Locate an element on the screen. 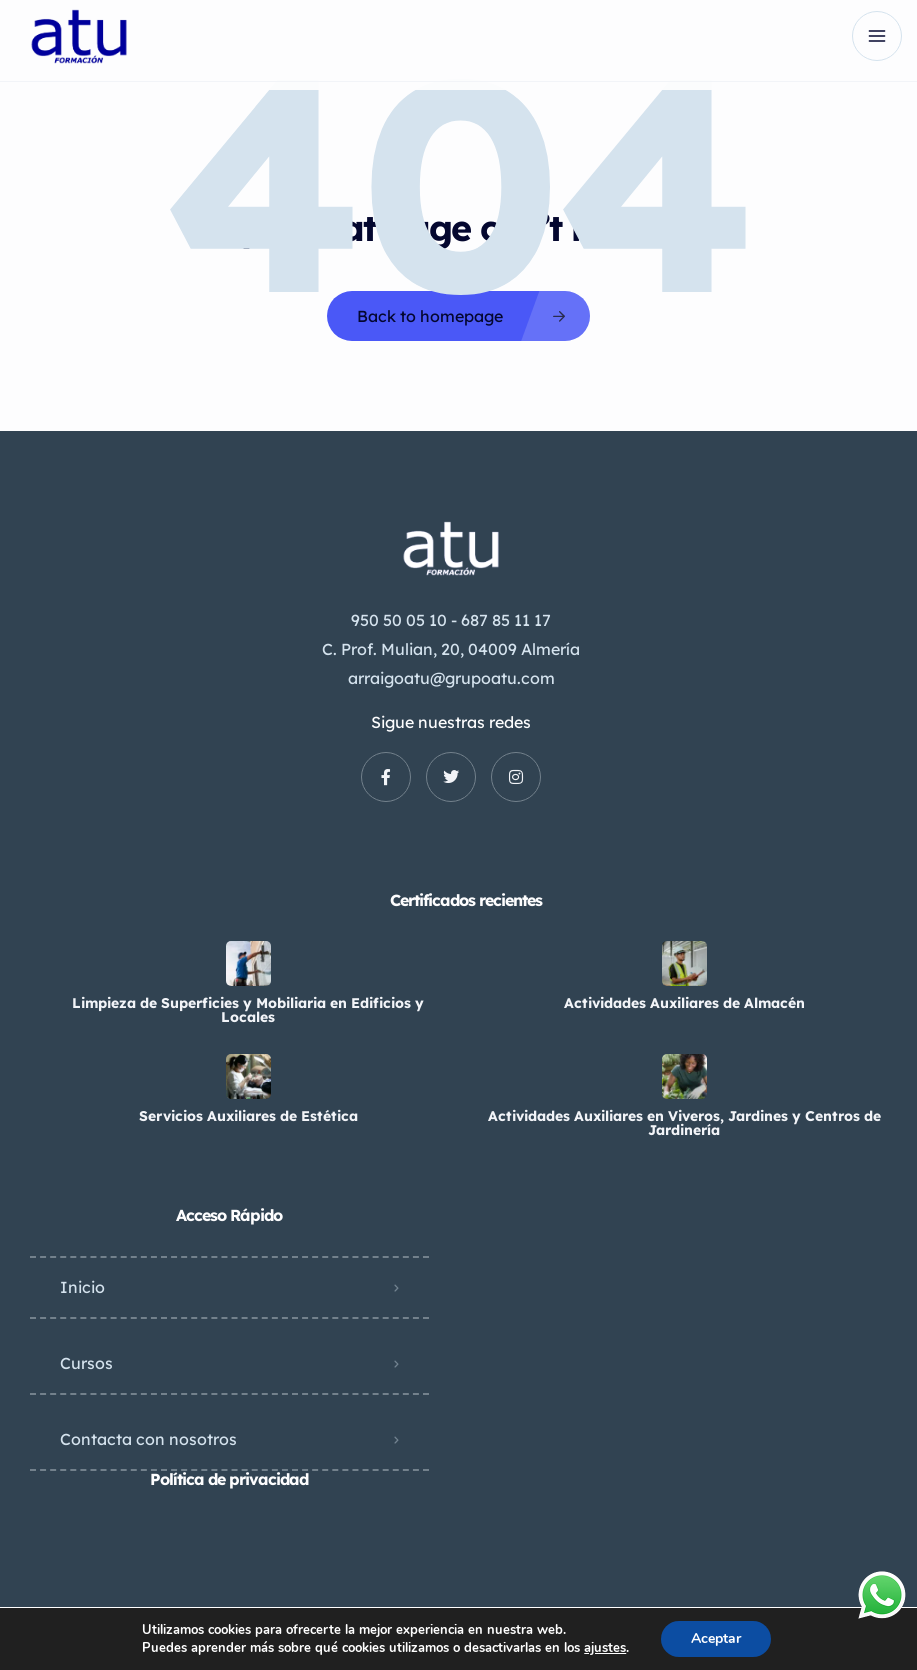 The image size is (917, 1670). Cursos is located at coordinates (86, 1363).